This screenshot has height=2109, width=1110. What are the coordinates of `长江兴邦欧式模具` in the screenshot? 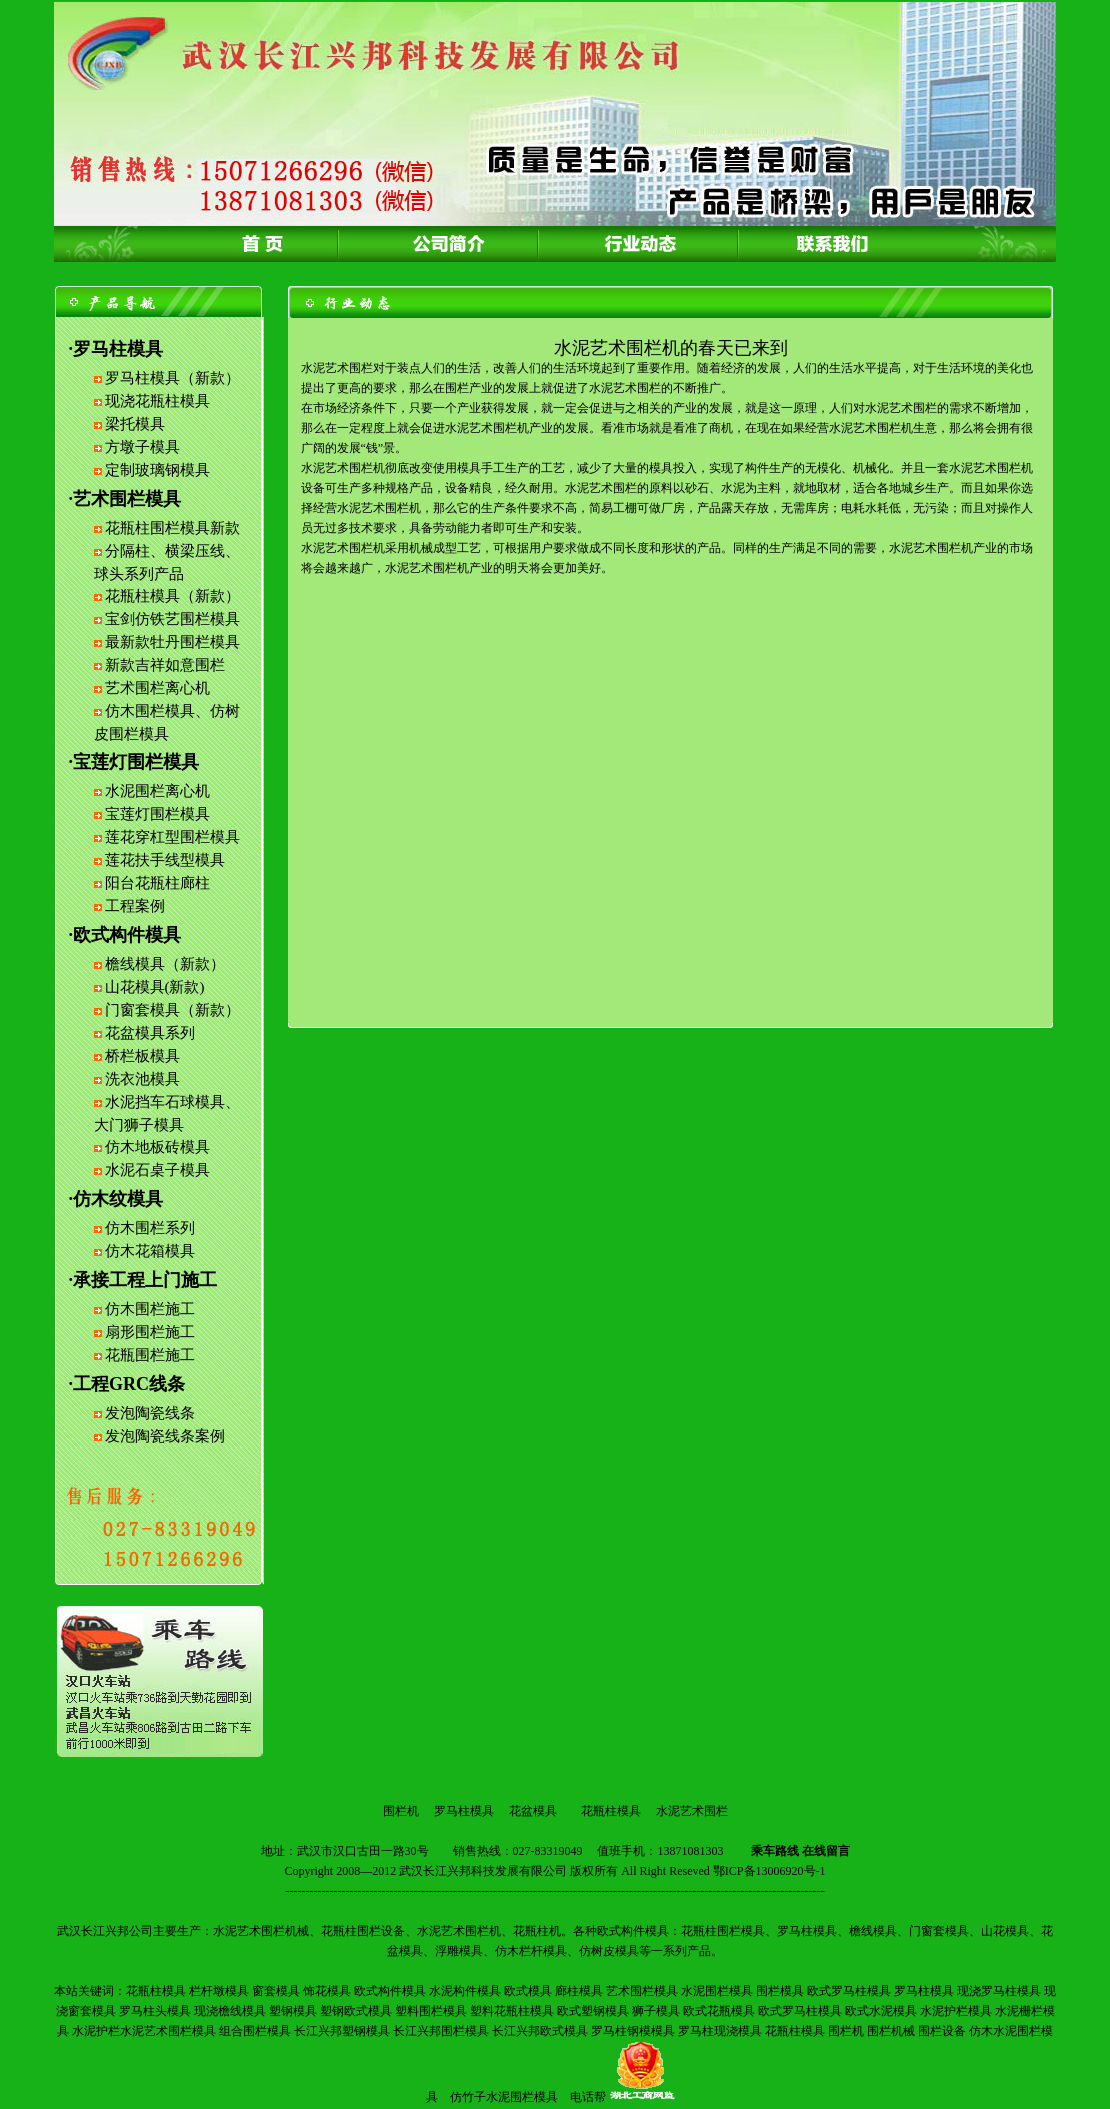 It's located at (540, 2031).